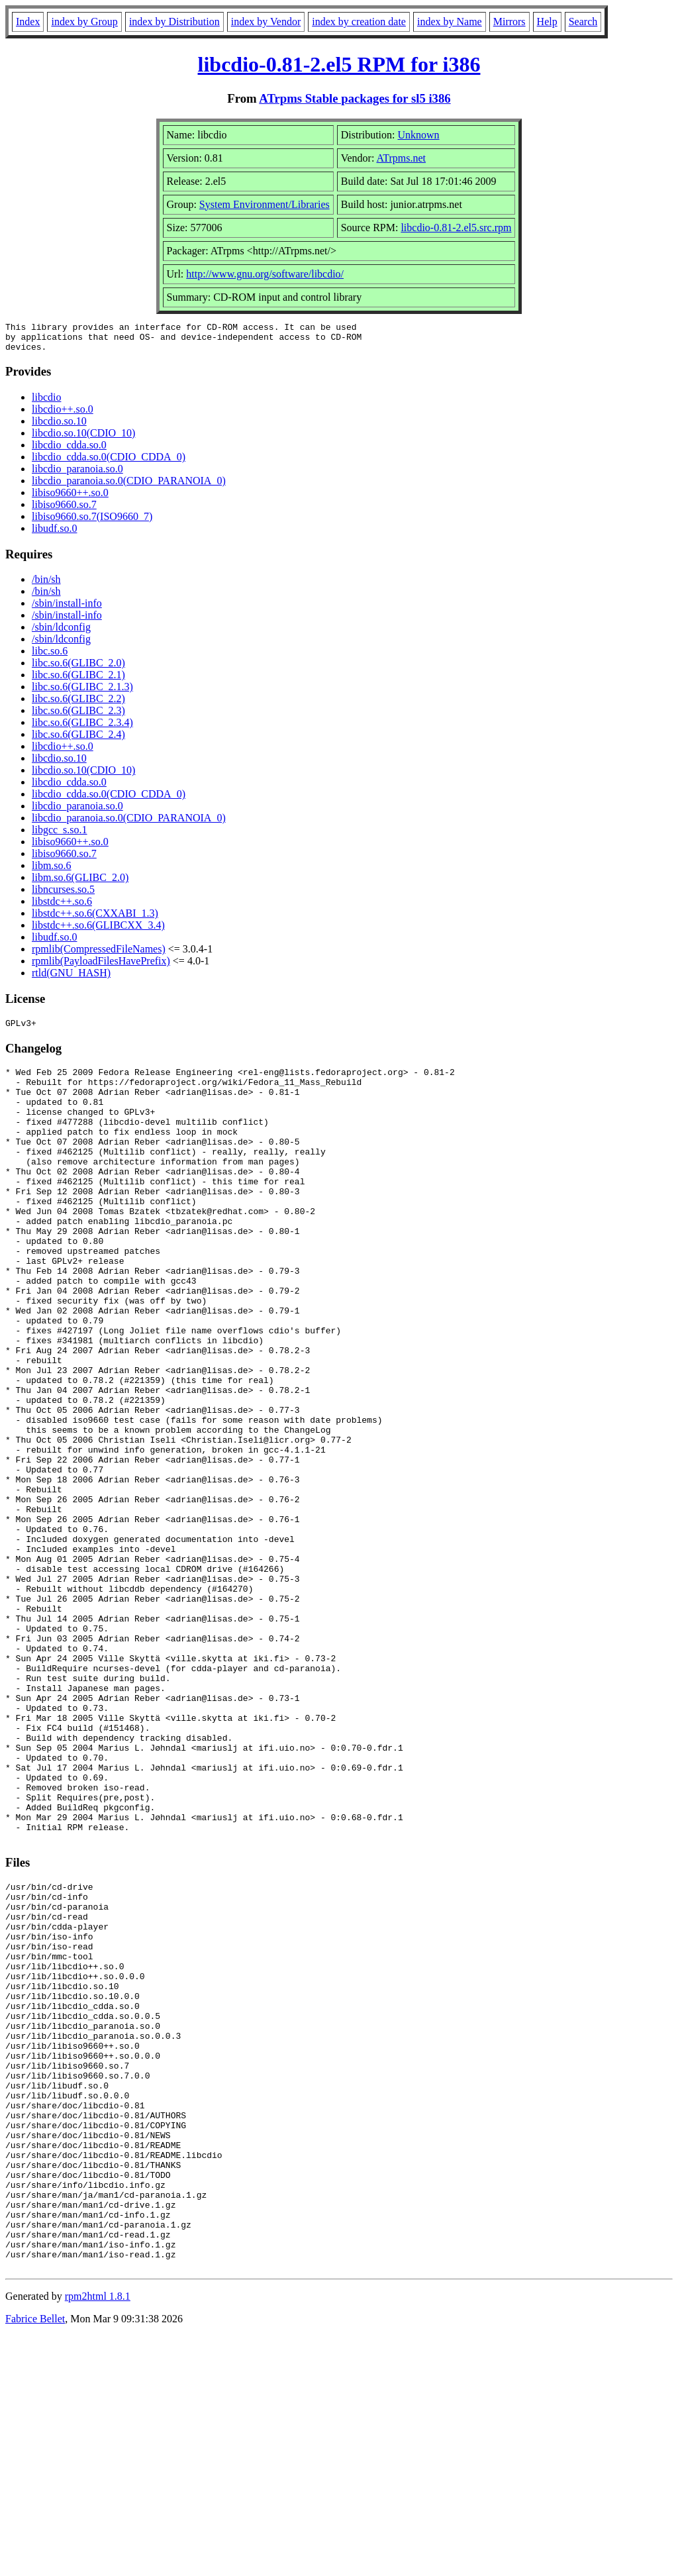 This screenshot has width=678, height=2576. I want to click on libcdio.so.10(CDIO_10), so click(83, 438).